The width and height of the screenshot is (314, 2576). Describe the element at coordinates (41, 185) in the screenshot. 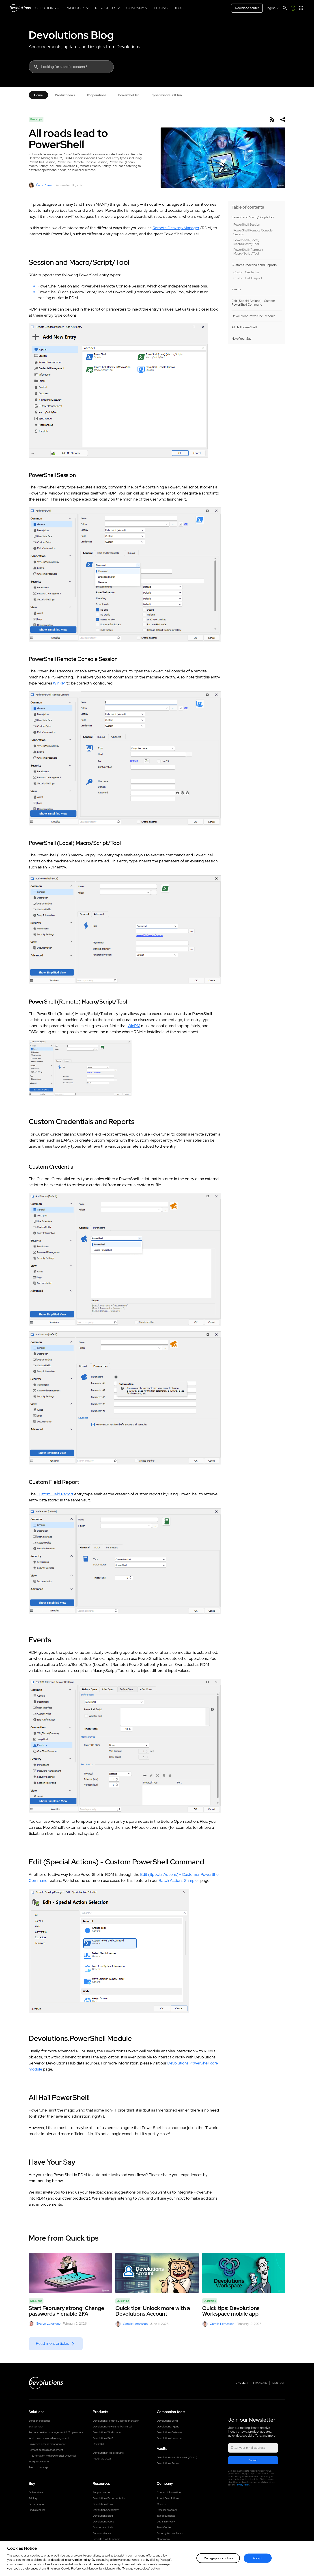

I see `Érica Poirier` at that location.